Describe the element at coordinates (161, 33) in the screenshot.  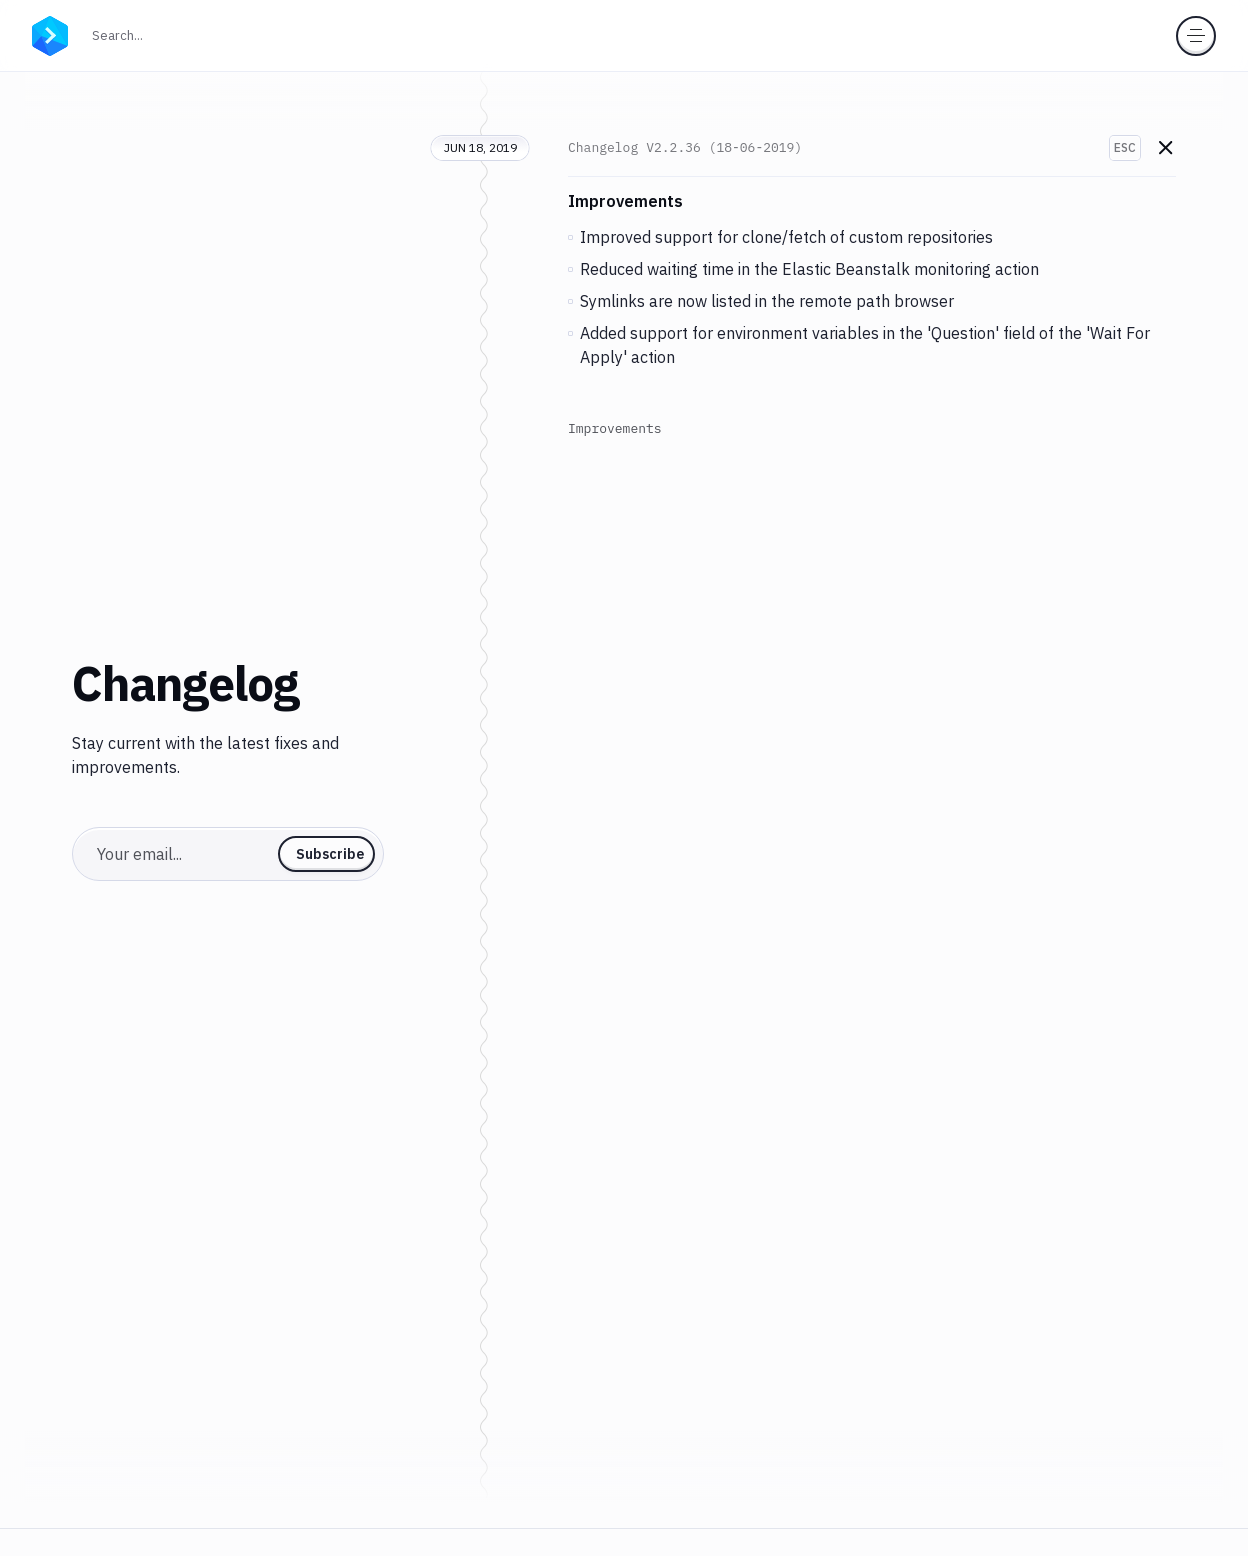
I see `Search...` at that location.